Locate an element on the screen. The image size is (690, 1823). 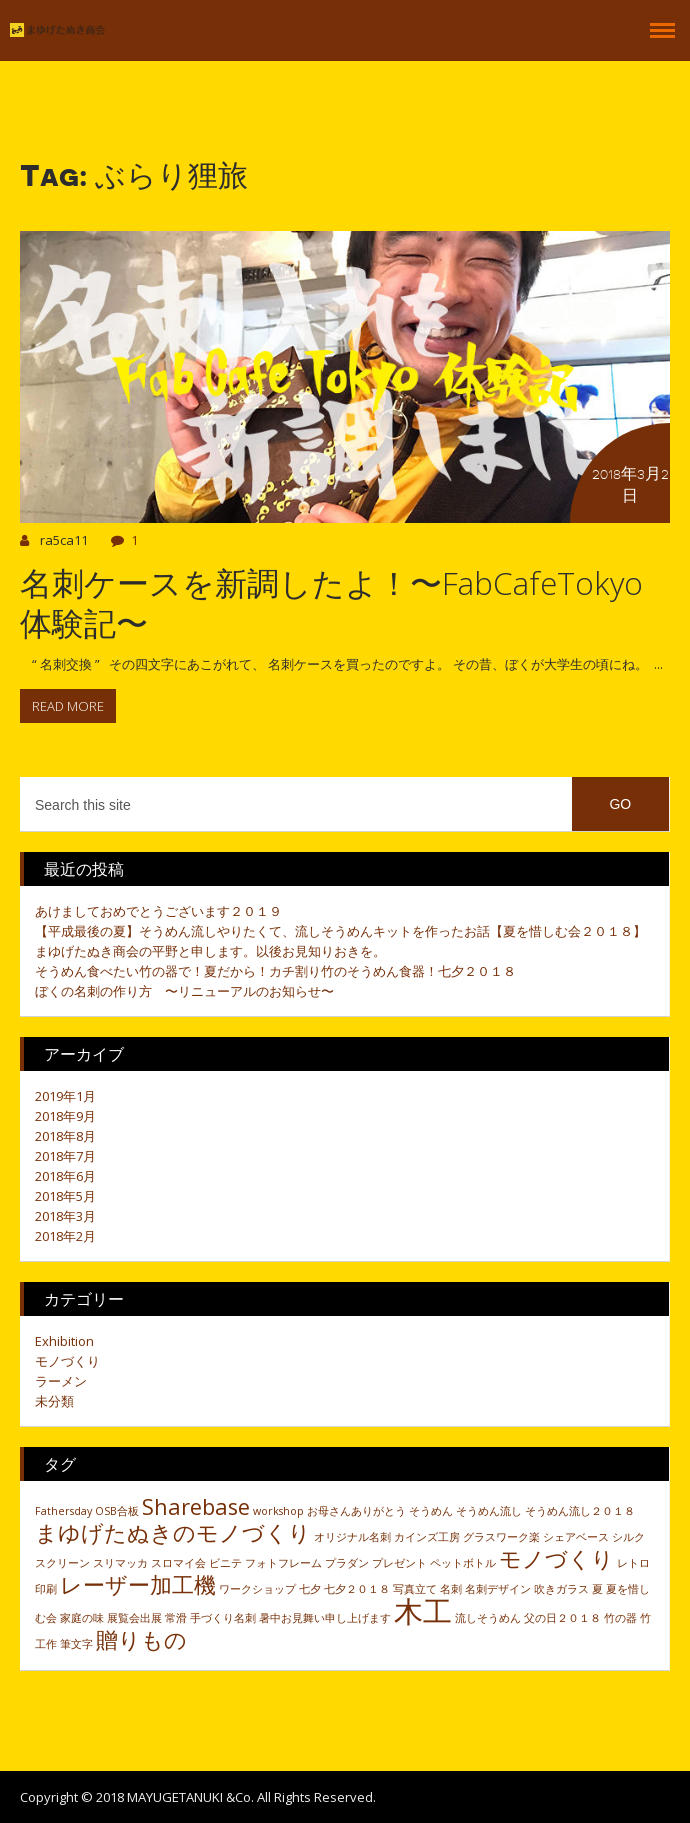
手づくり名刺 [手づくり名刺 (1個の項目)] is located at coordinates (223, 1618).